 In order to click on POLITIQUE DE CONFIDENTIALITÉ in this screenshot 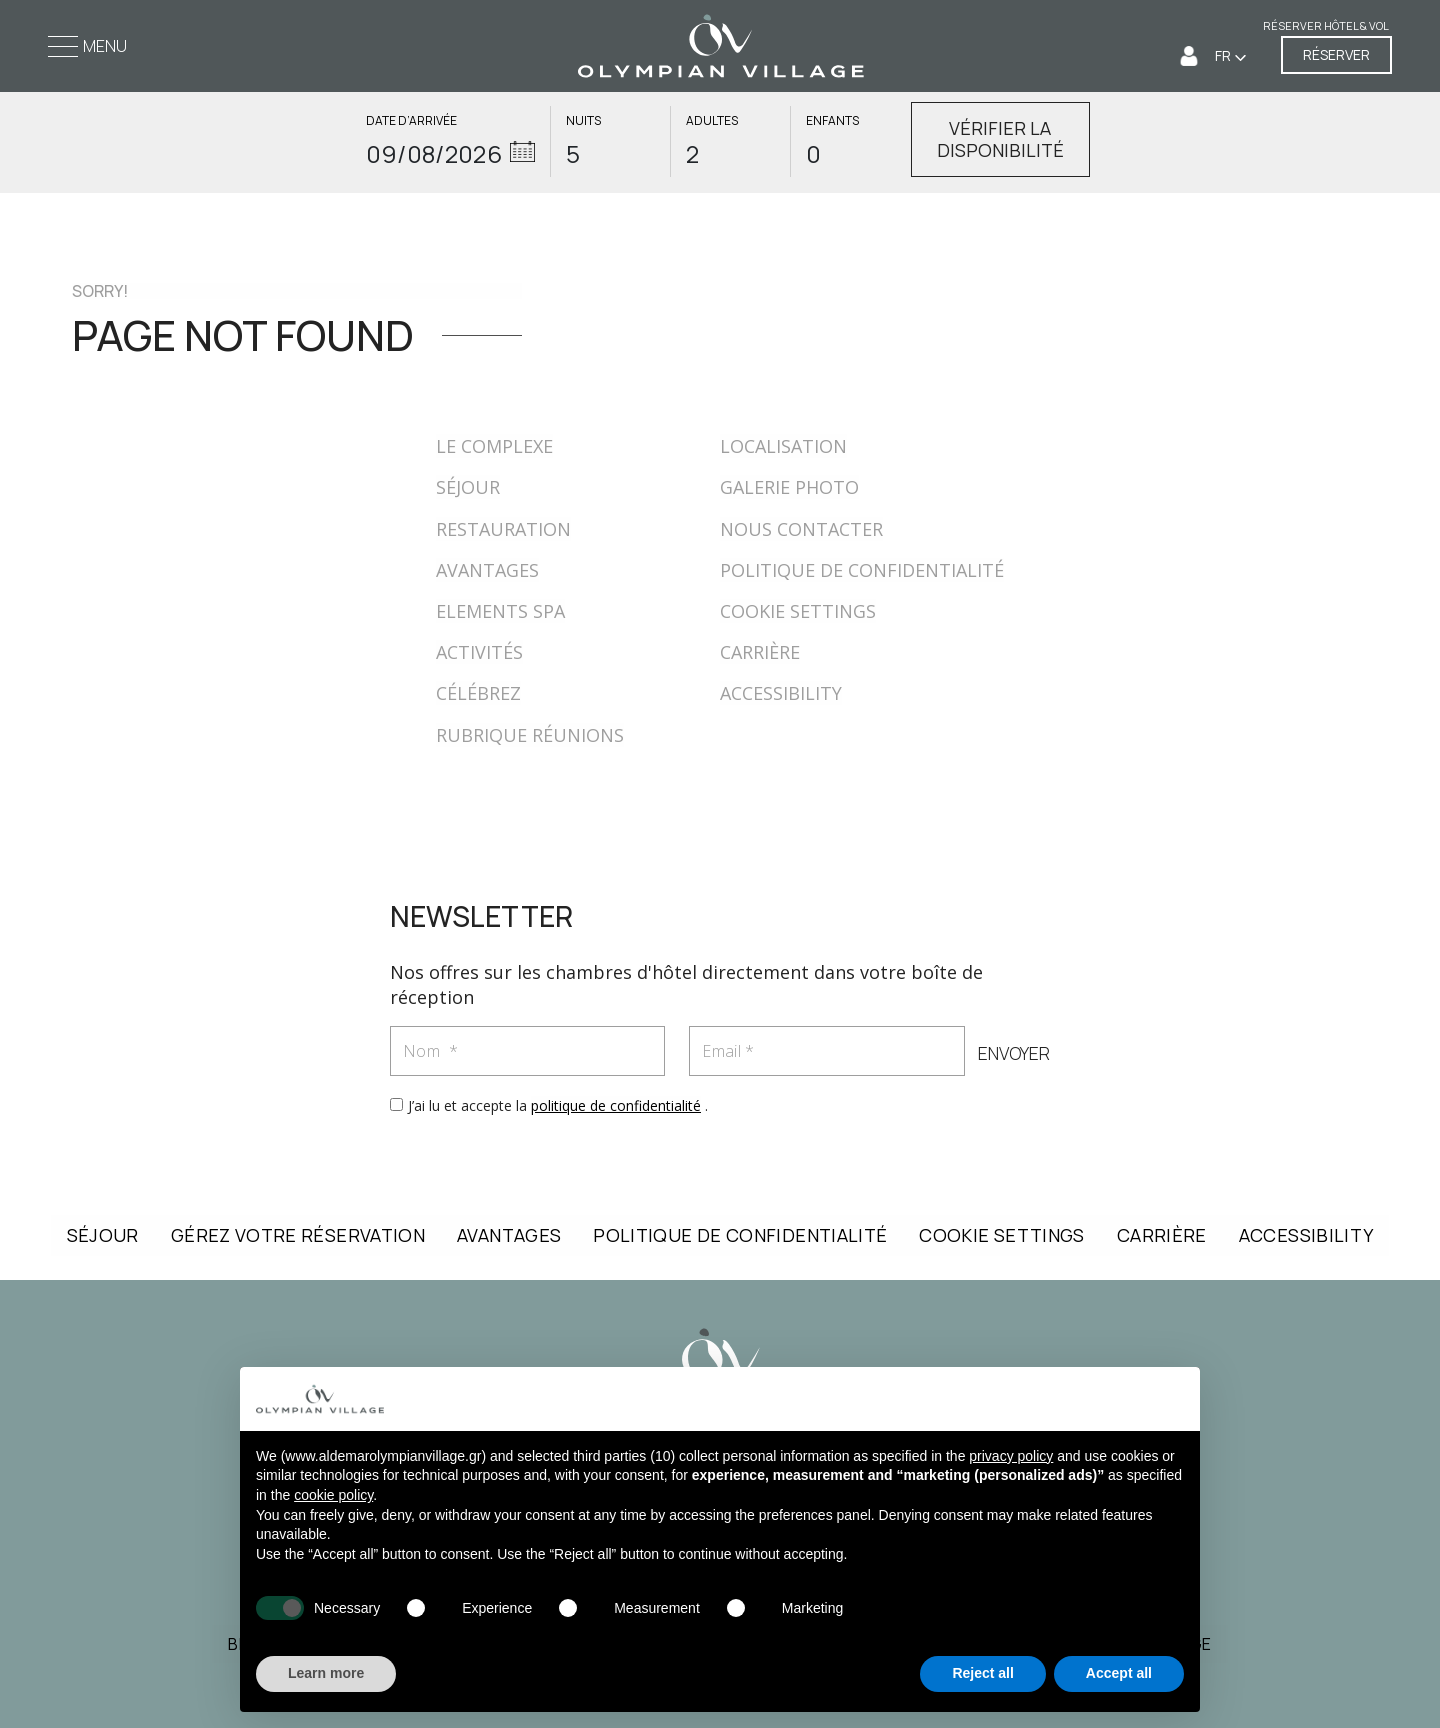, I will do `click(862, 570)`.